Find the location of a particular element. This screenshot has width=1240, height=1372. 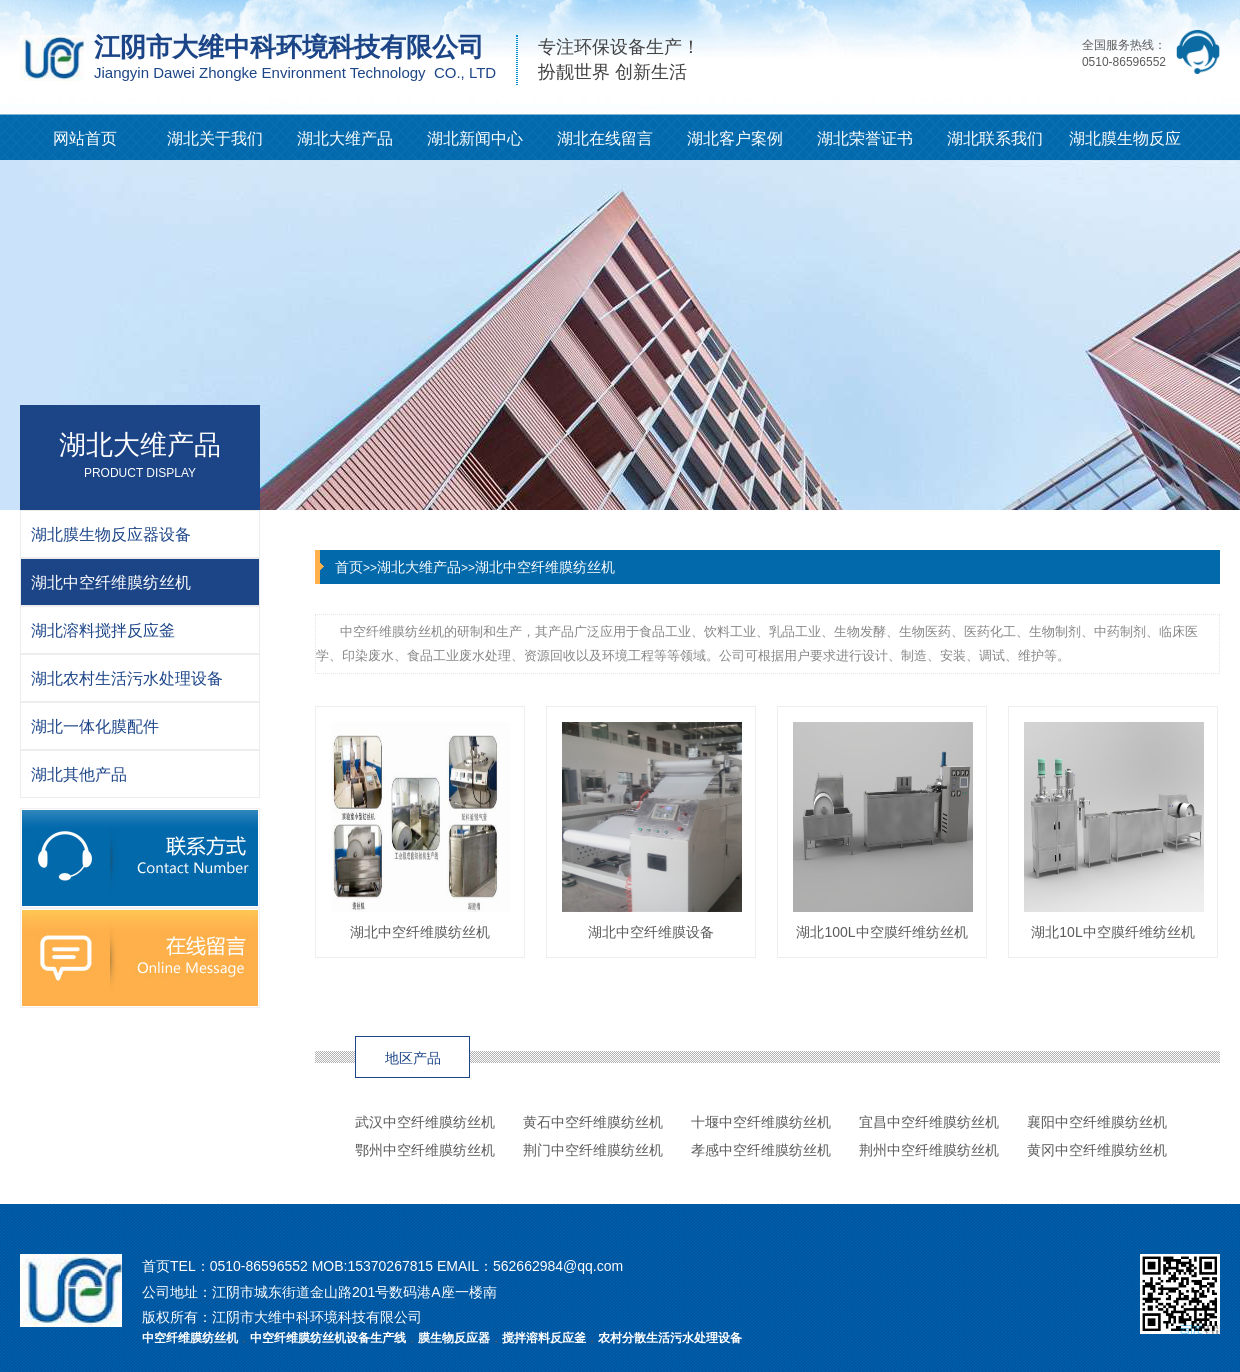

孝感中空纤维膜纺丝机 is located at coordinates (761, 1150).